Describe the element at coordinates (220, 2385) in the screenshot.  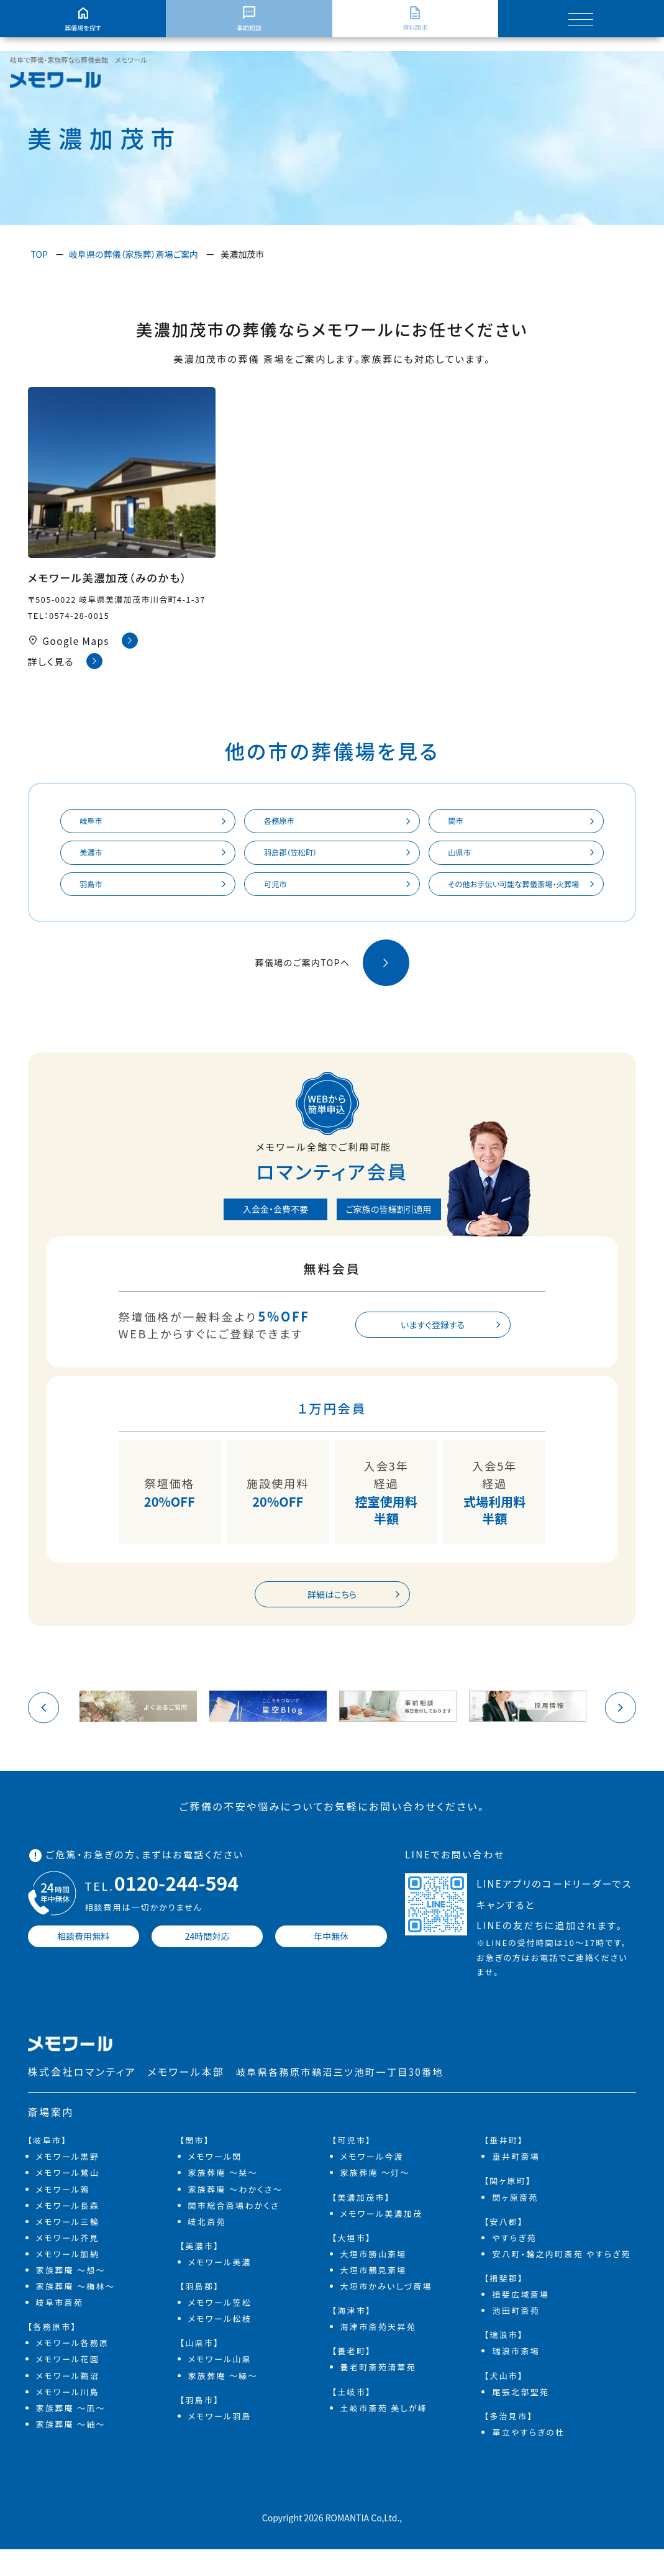
I see `メモワール山県` at that location.